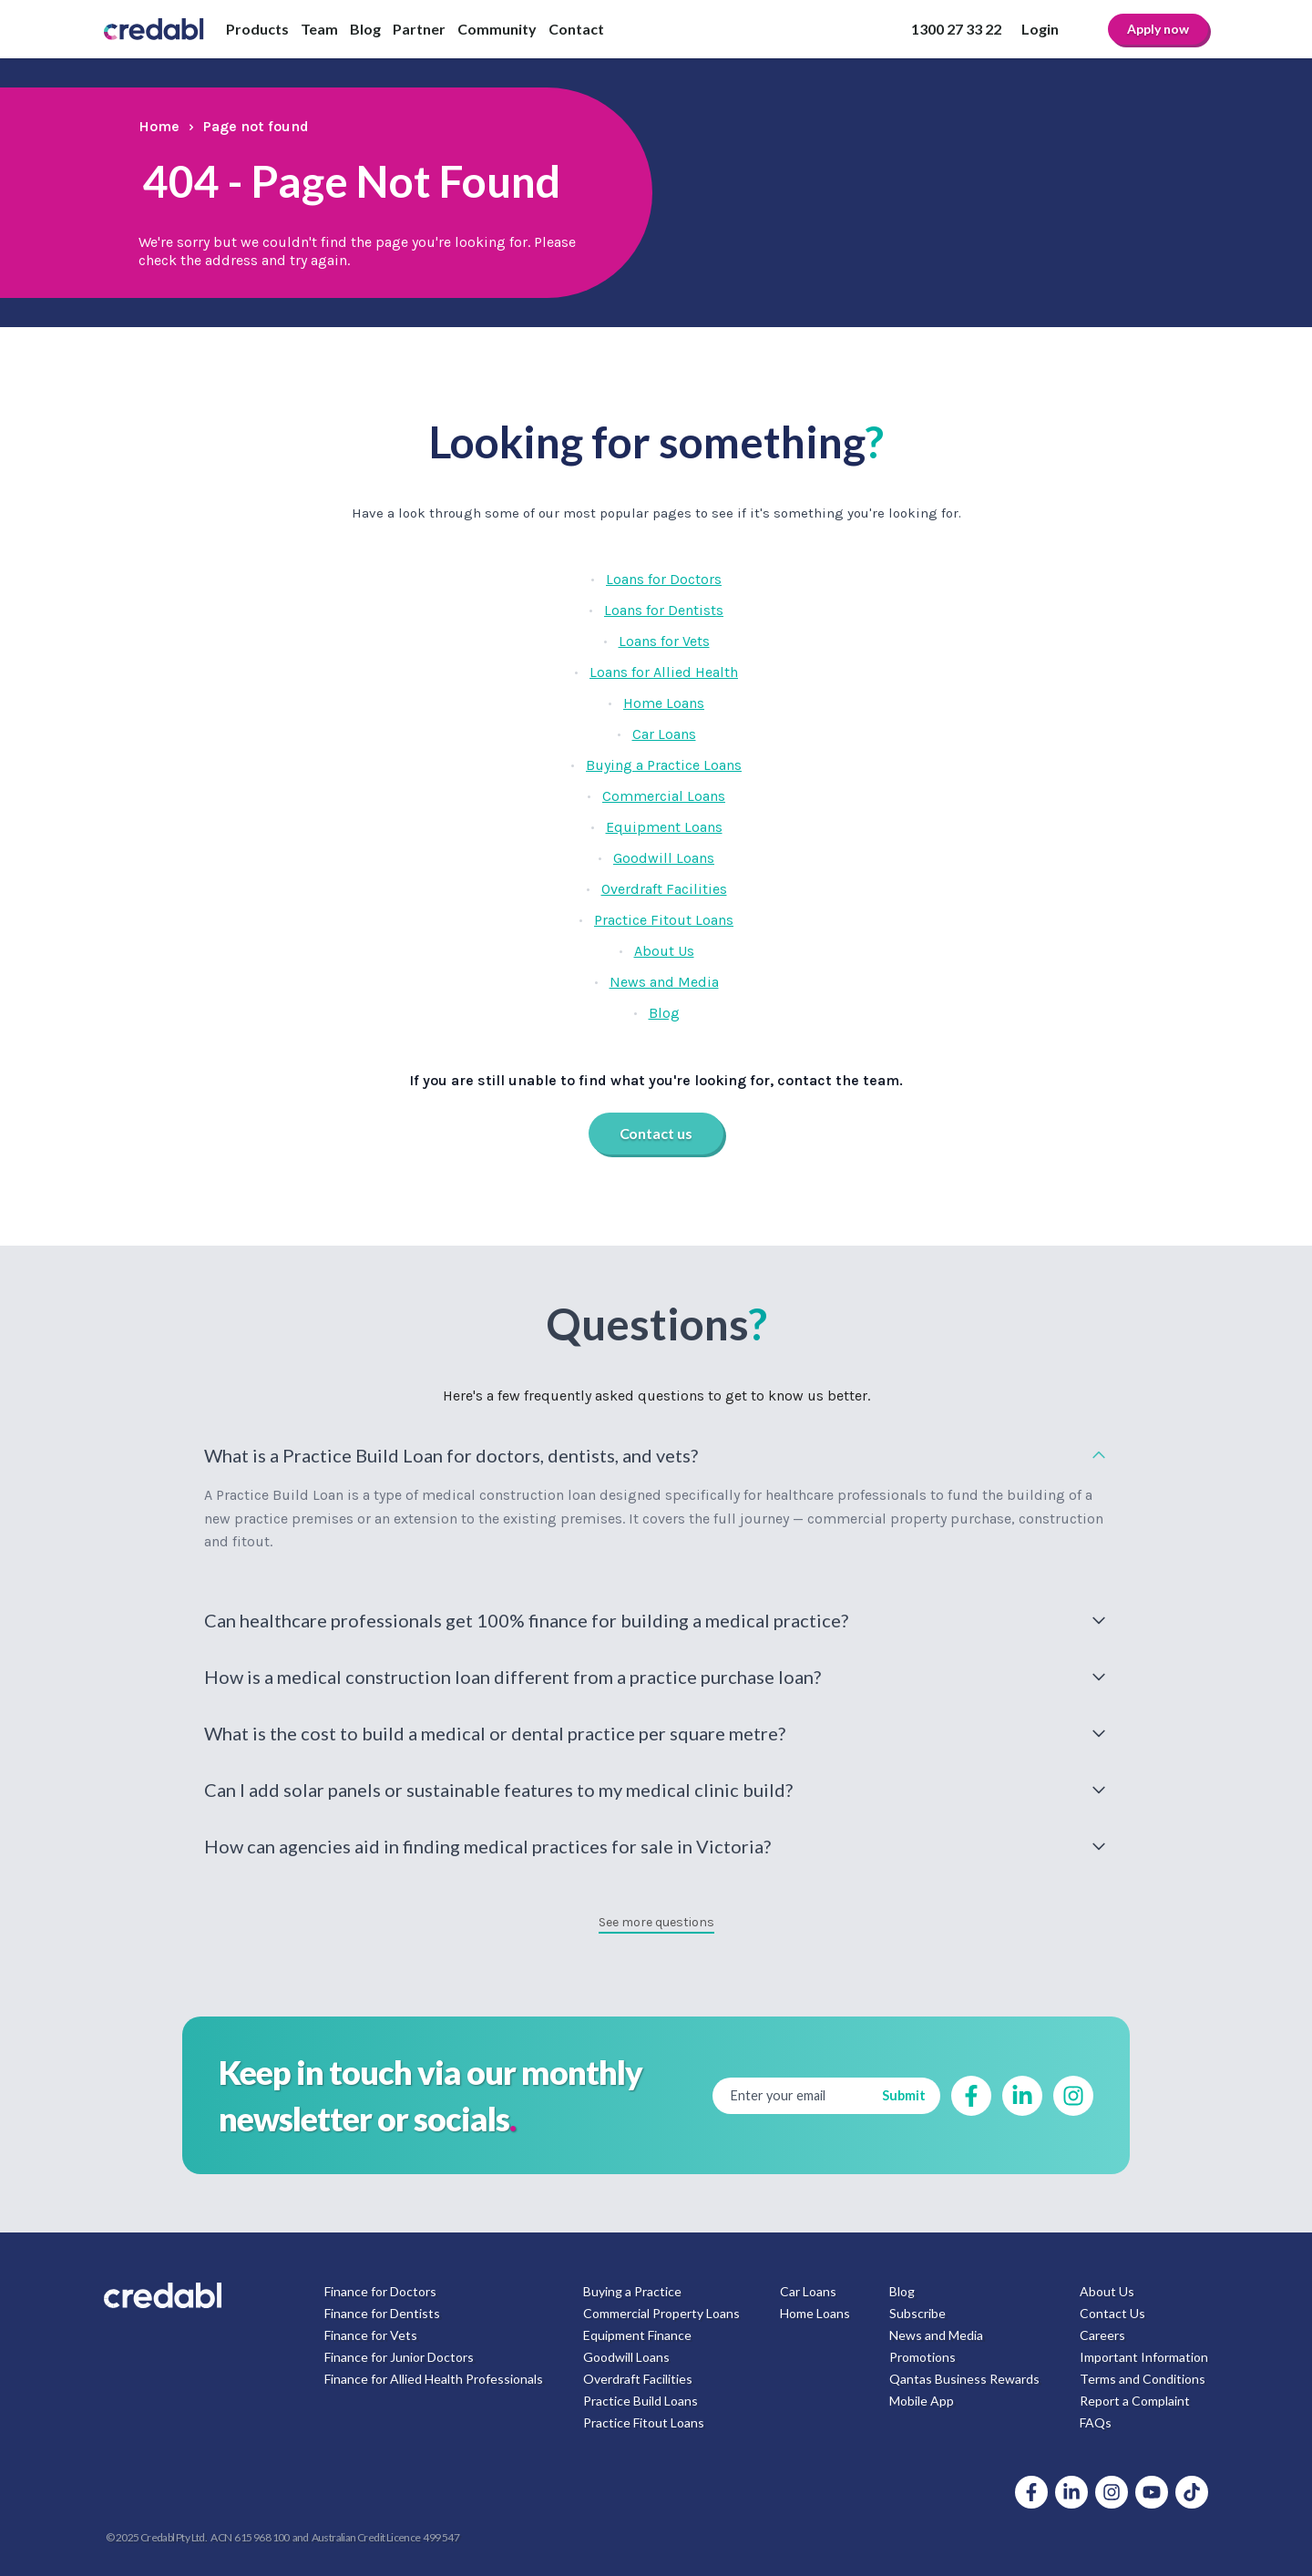 This screenshot has width=1312, height=2576. What do you see at coordinates (661, 2313) in the screenshot?
I see `Commercial Property Loans [menuitem]` at bounding box center [661, 2313].